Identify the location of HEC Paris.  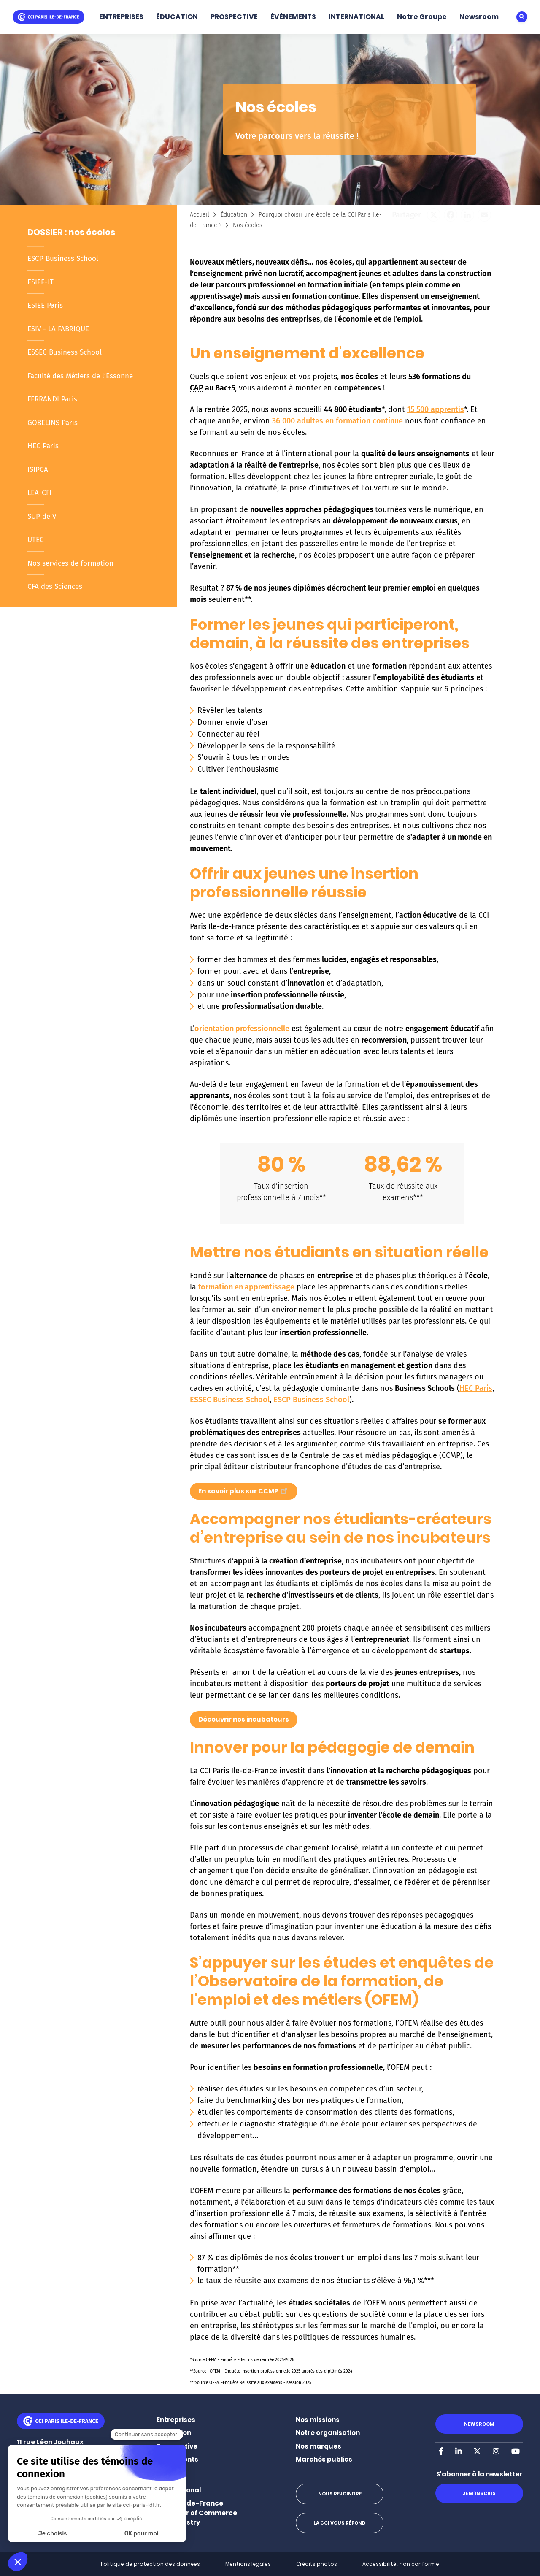
(43, 446).